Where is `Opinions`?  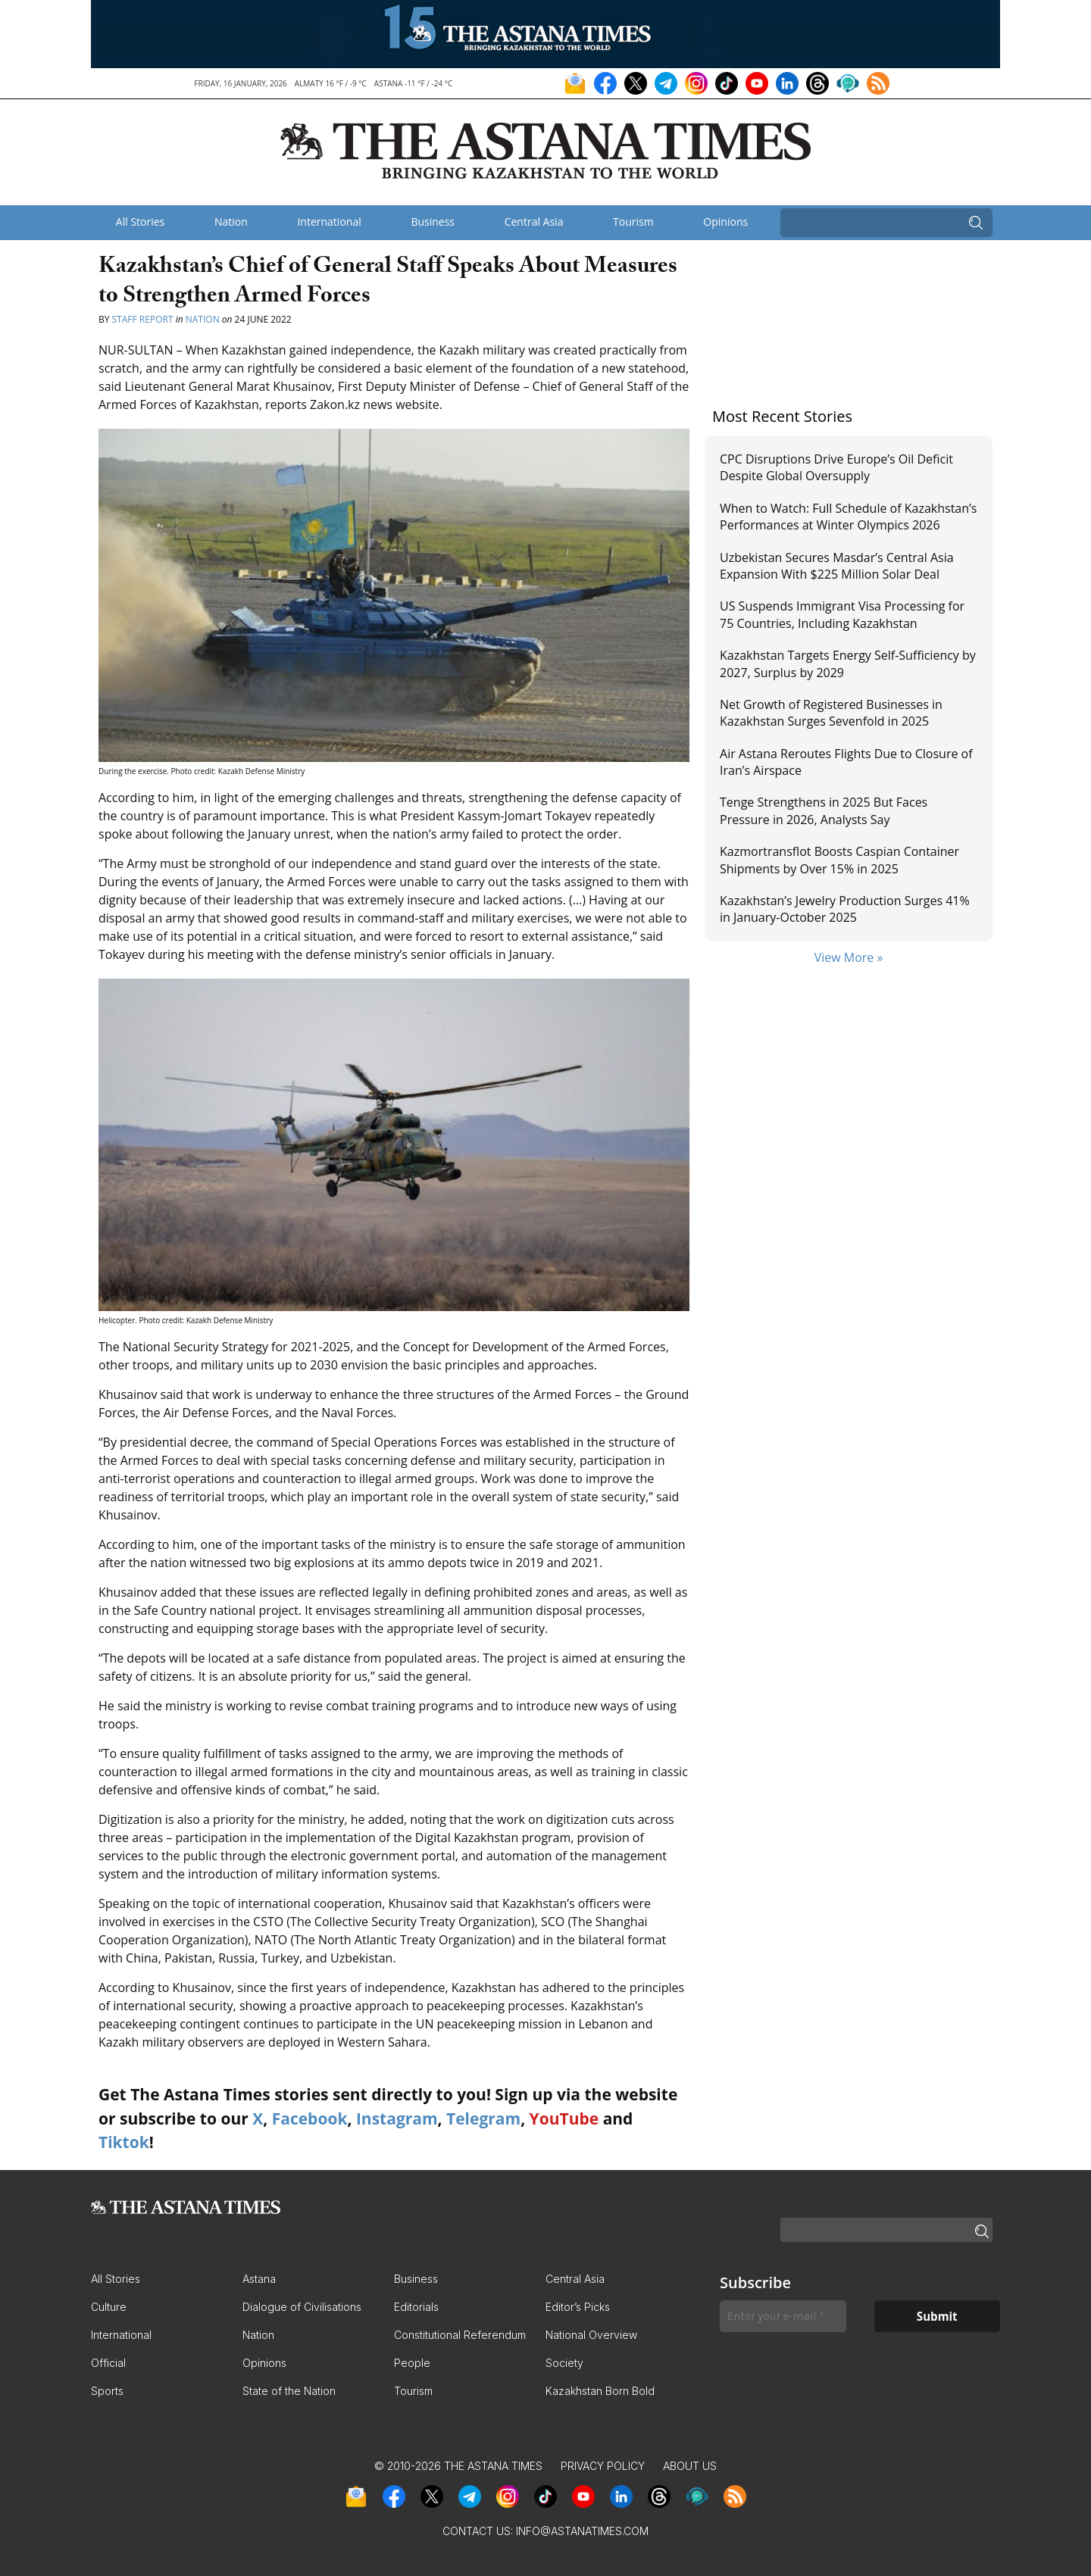 Opinions is located at coordinates (725, 221).